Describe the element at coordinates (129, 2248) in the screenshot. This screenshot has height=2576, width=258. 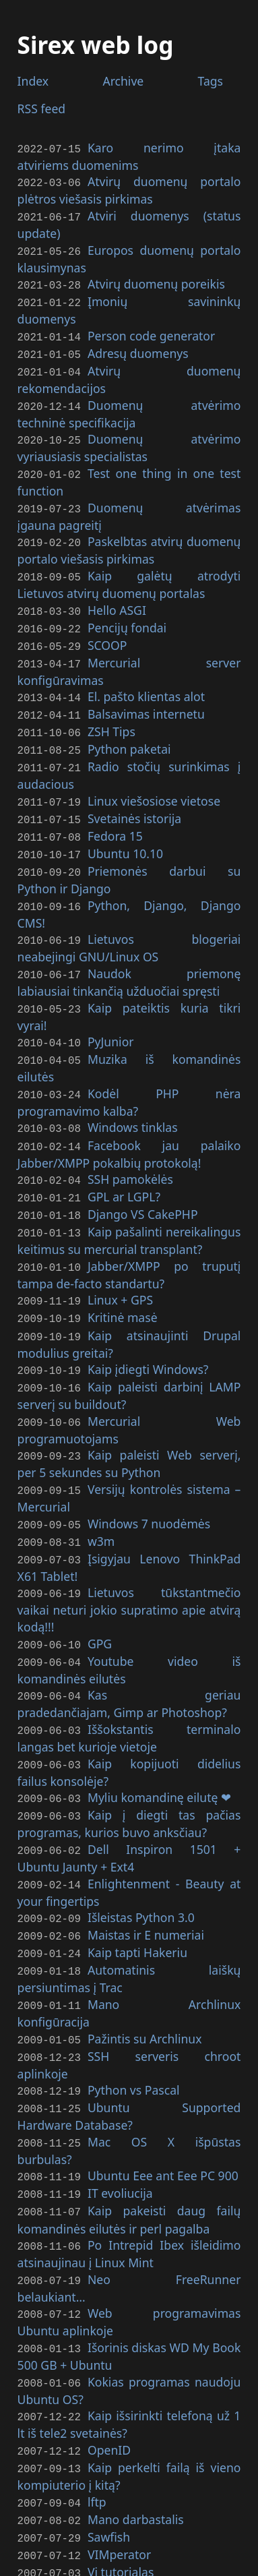
I see `Web programavimas Ubuntu aplinkoje` at that location.